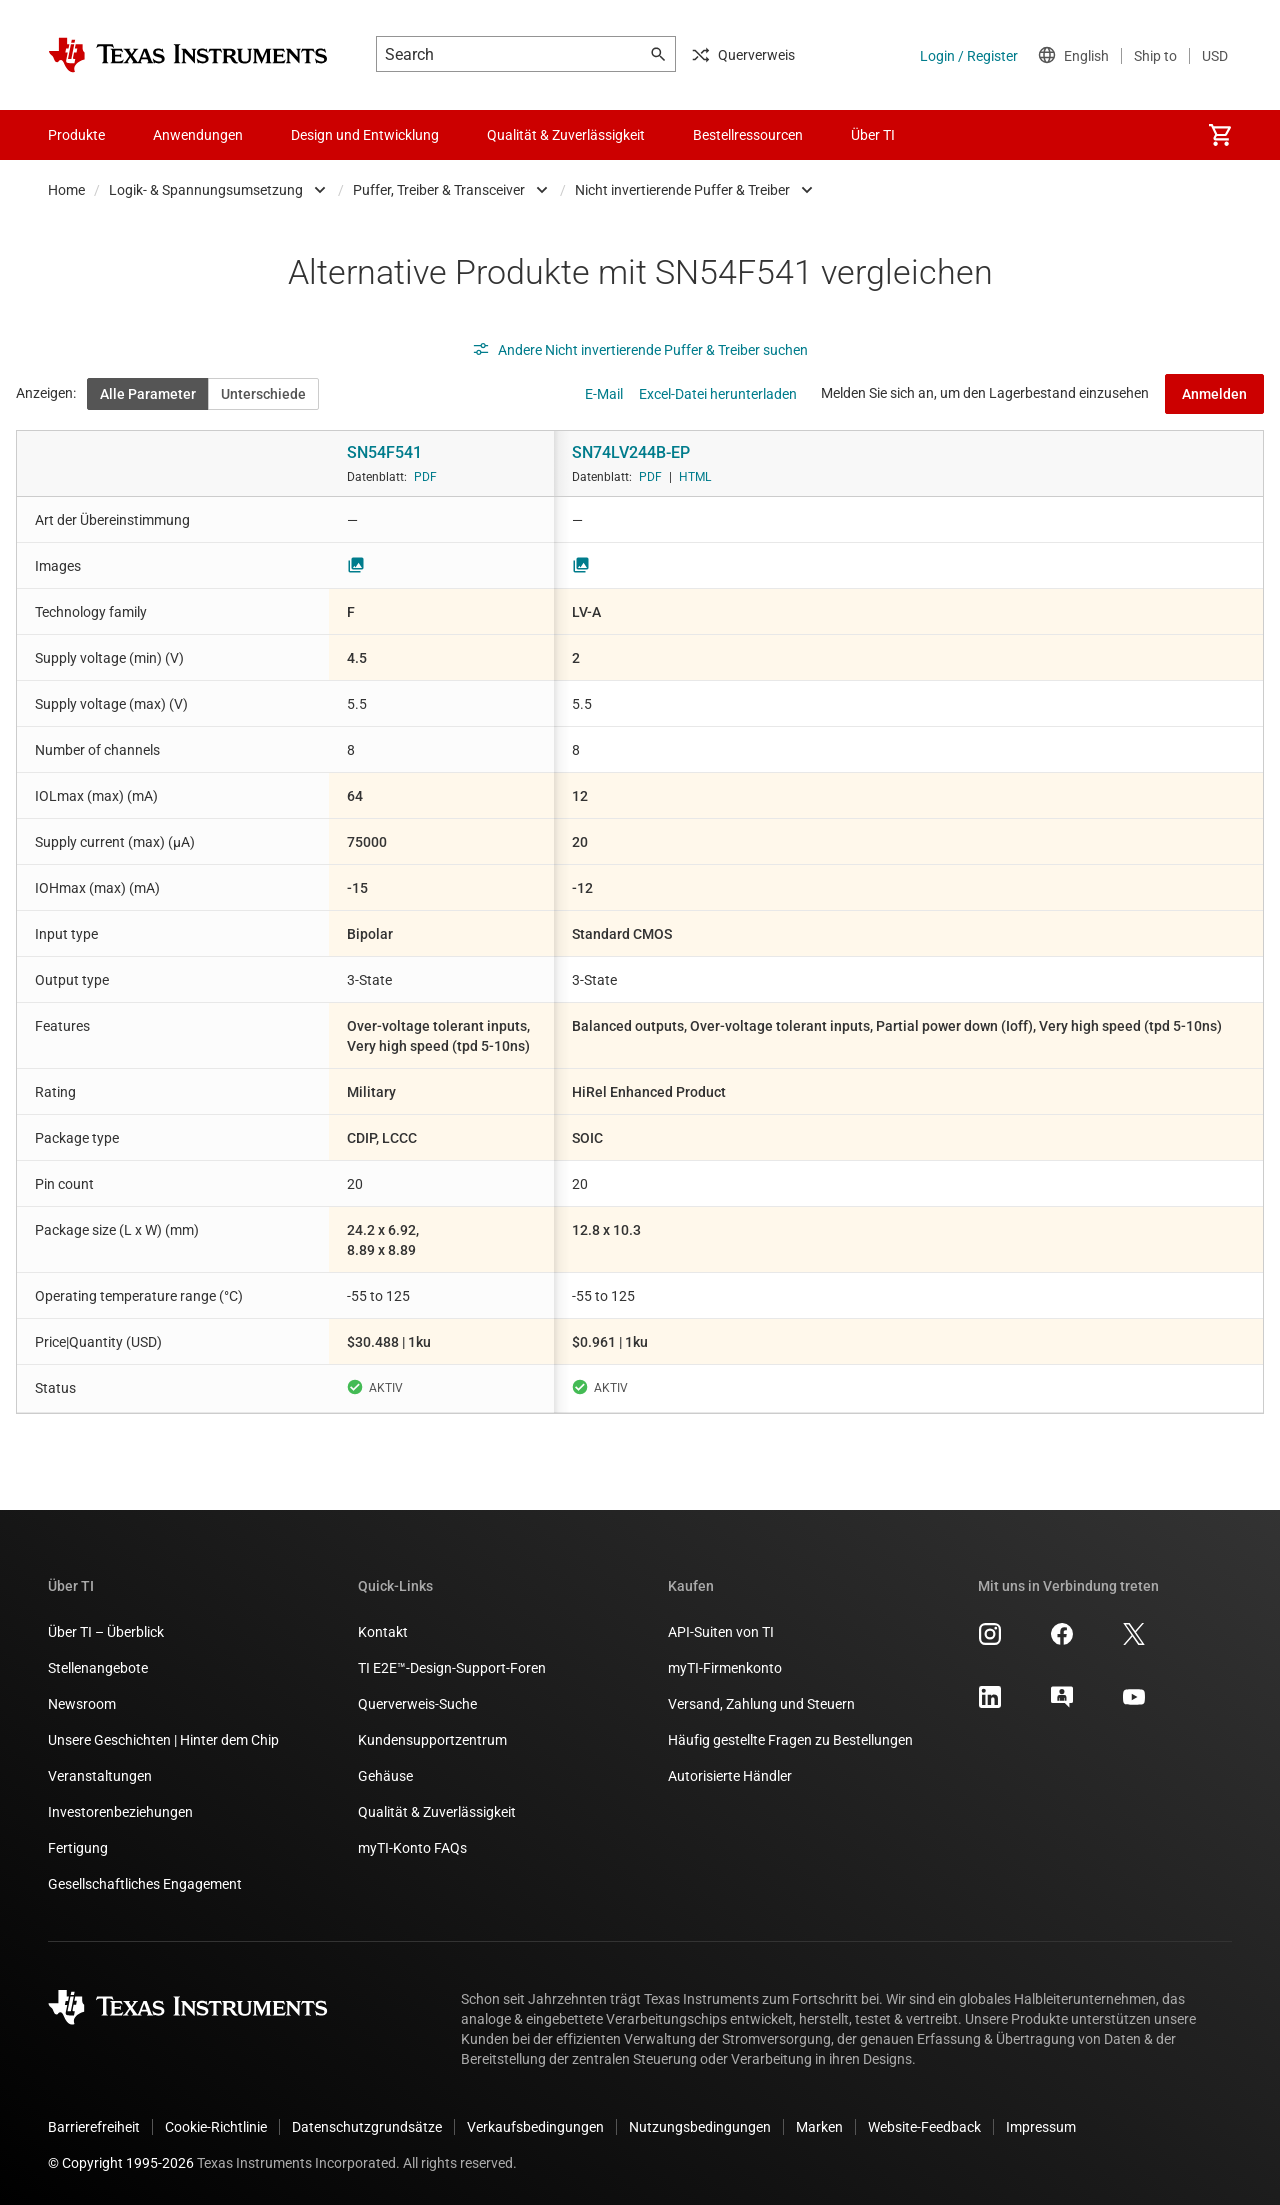  What do you see at coordinates (385, 1776) in the screenshot?
I see `Gehäuse` at bounding box center [385, 1776].